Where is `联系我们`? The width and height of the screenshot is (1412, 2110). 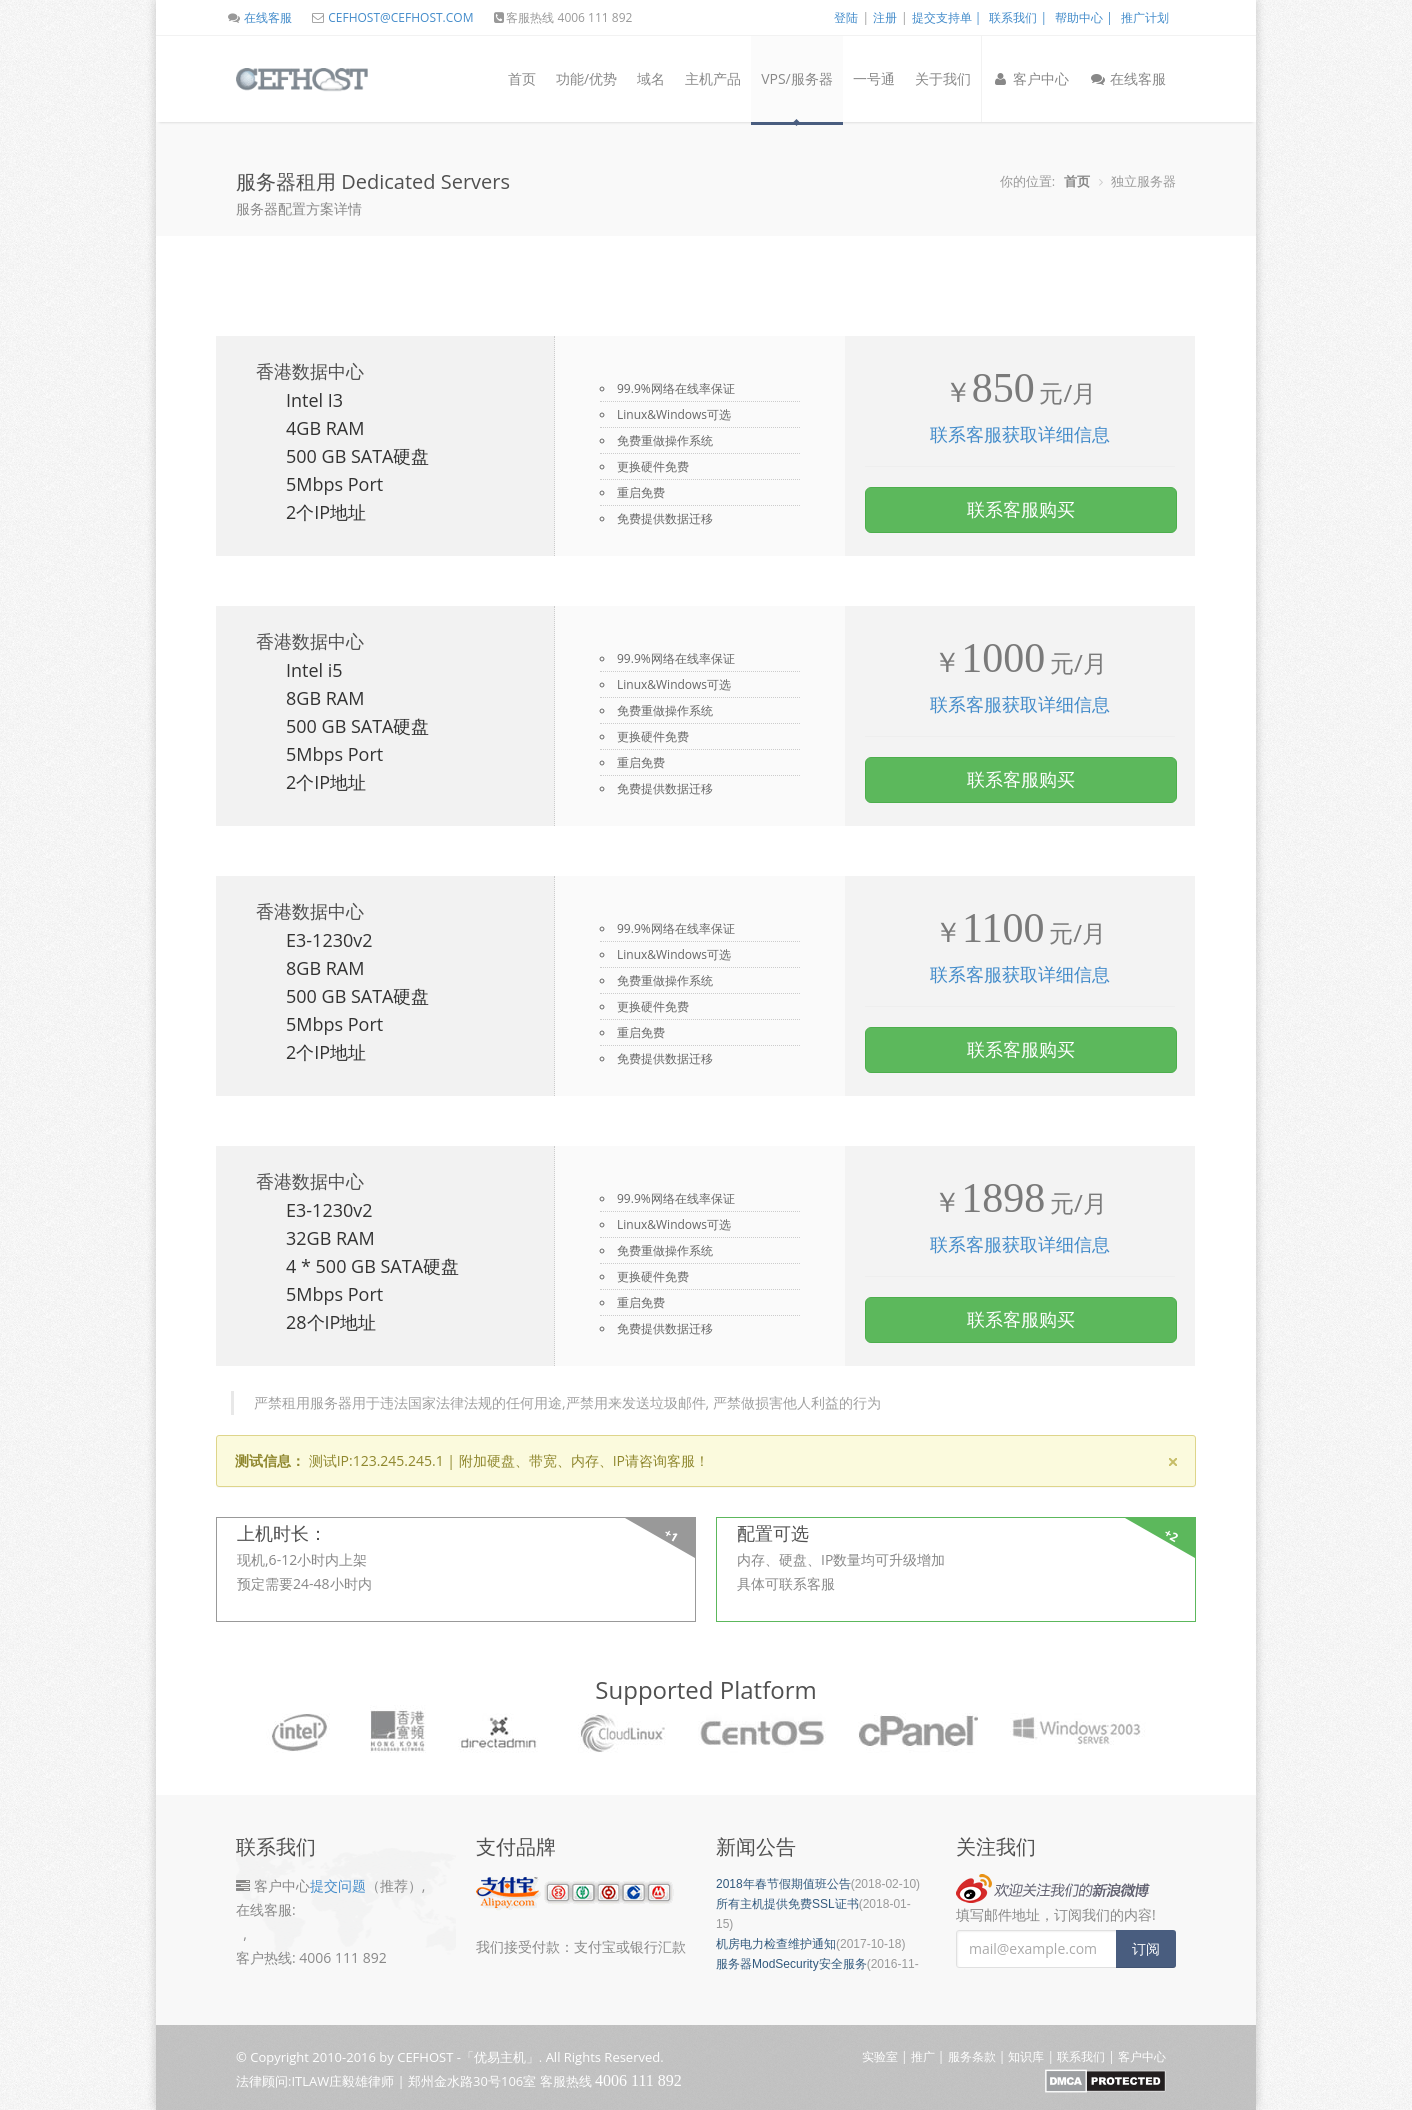 联系我们 is located at coordinates (1081, 2056).